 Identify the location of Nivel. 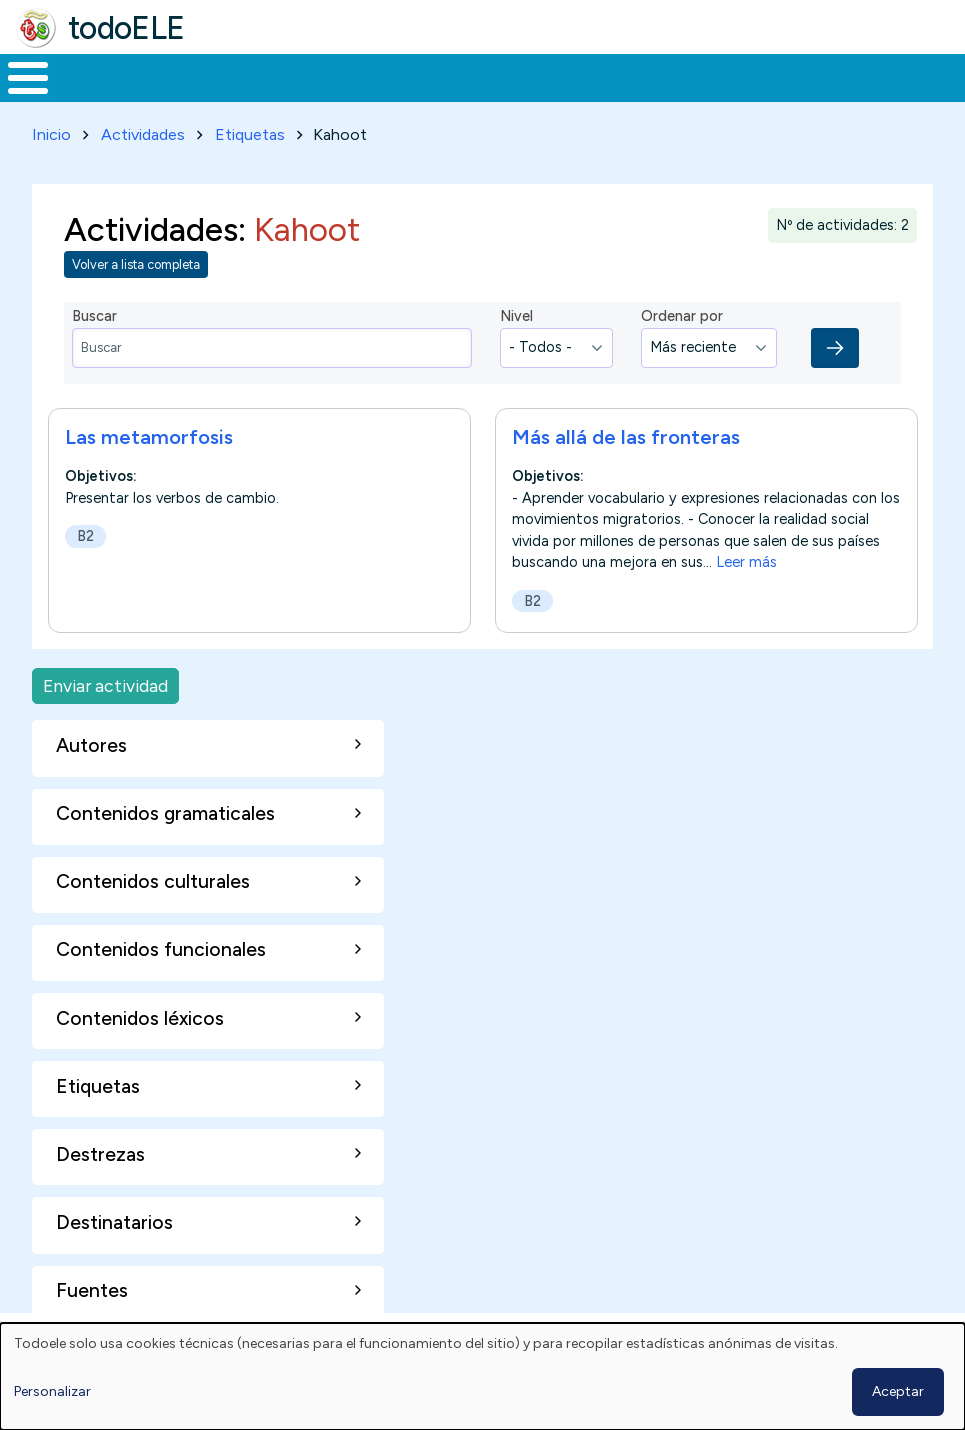
(516, 313).